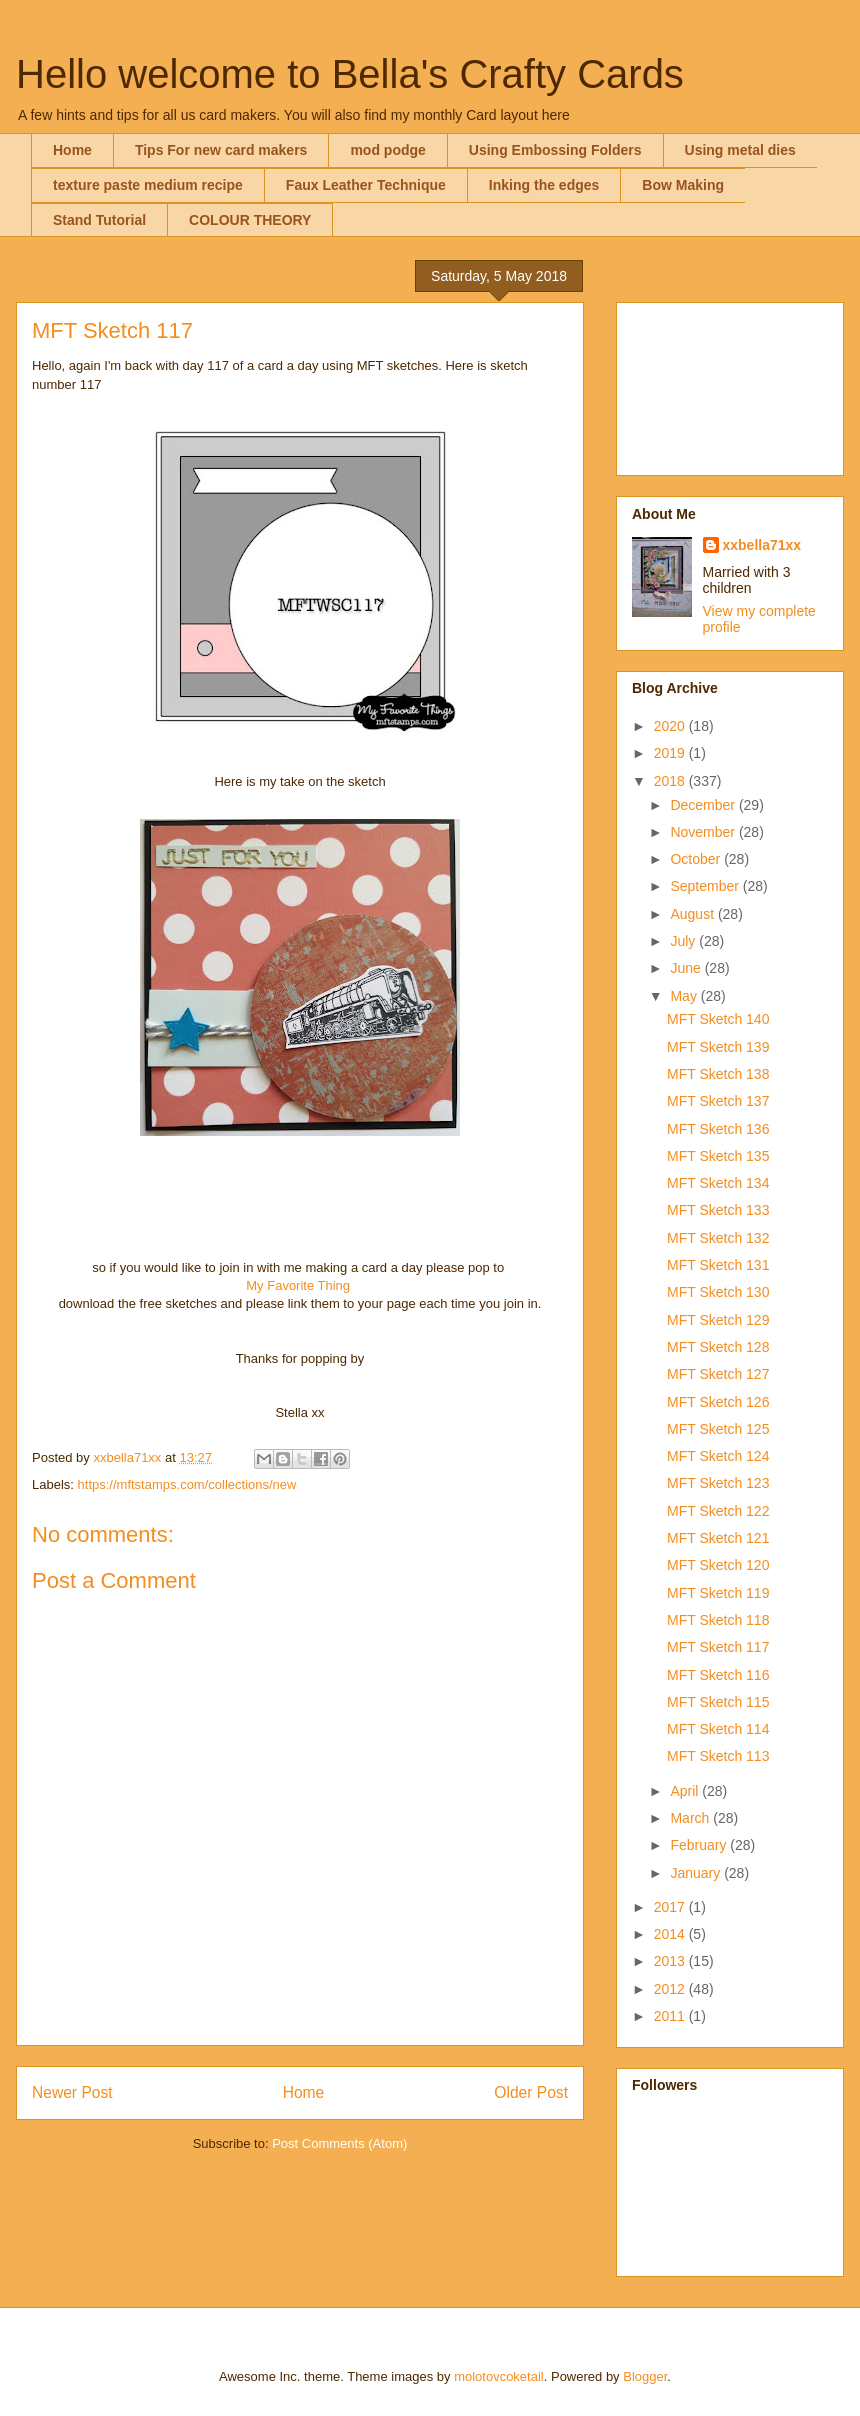  I want to click on 2011, so click(671, 2016).